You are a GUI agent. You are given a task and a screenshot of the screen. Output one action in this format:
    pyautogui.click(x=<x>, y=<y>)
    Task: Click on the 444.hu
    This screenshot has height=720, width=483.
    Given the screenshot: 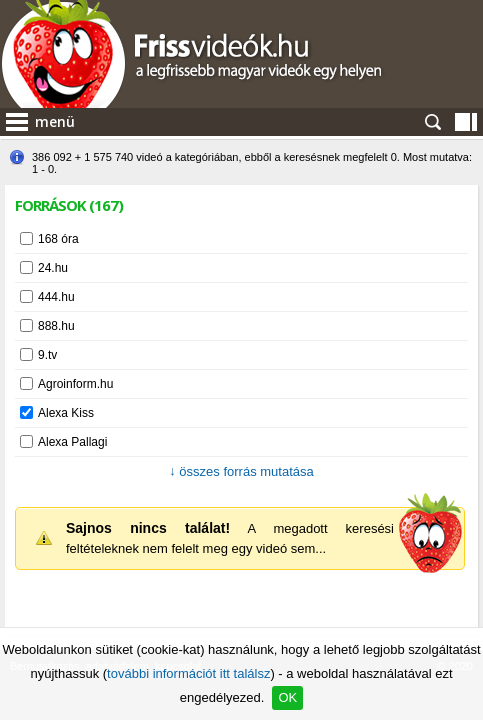 What is the action you would take?
    pyautogui.click(x=56, y=297)
    